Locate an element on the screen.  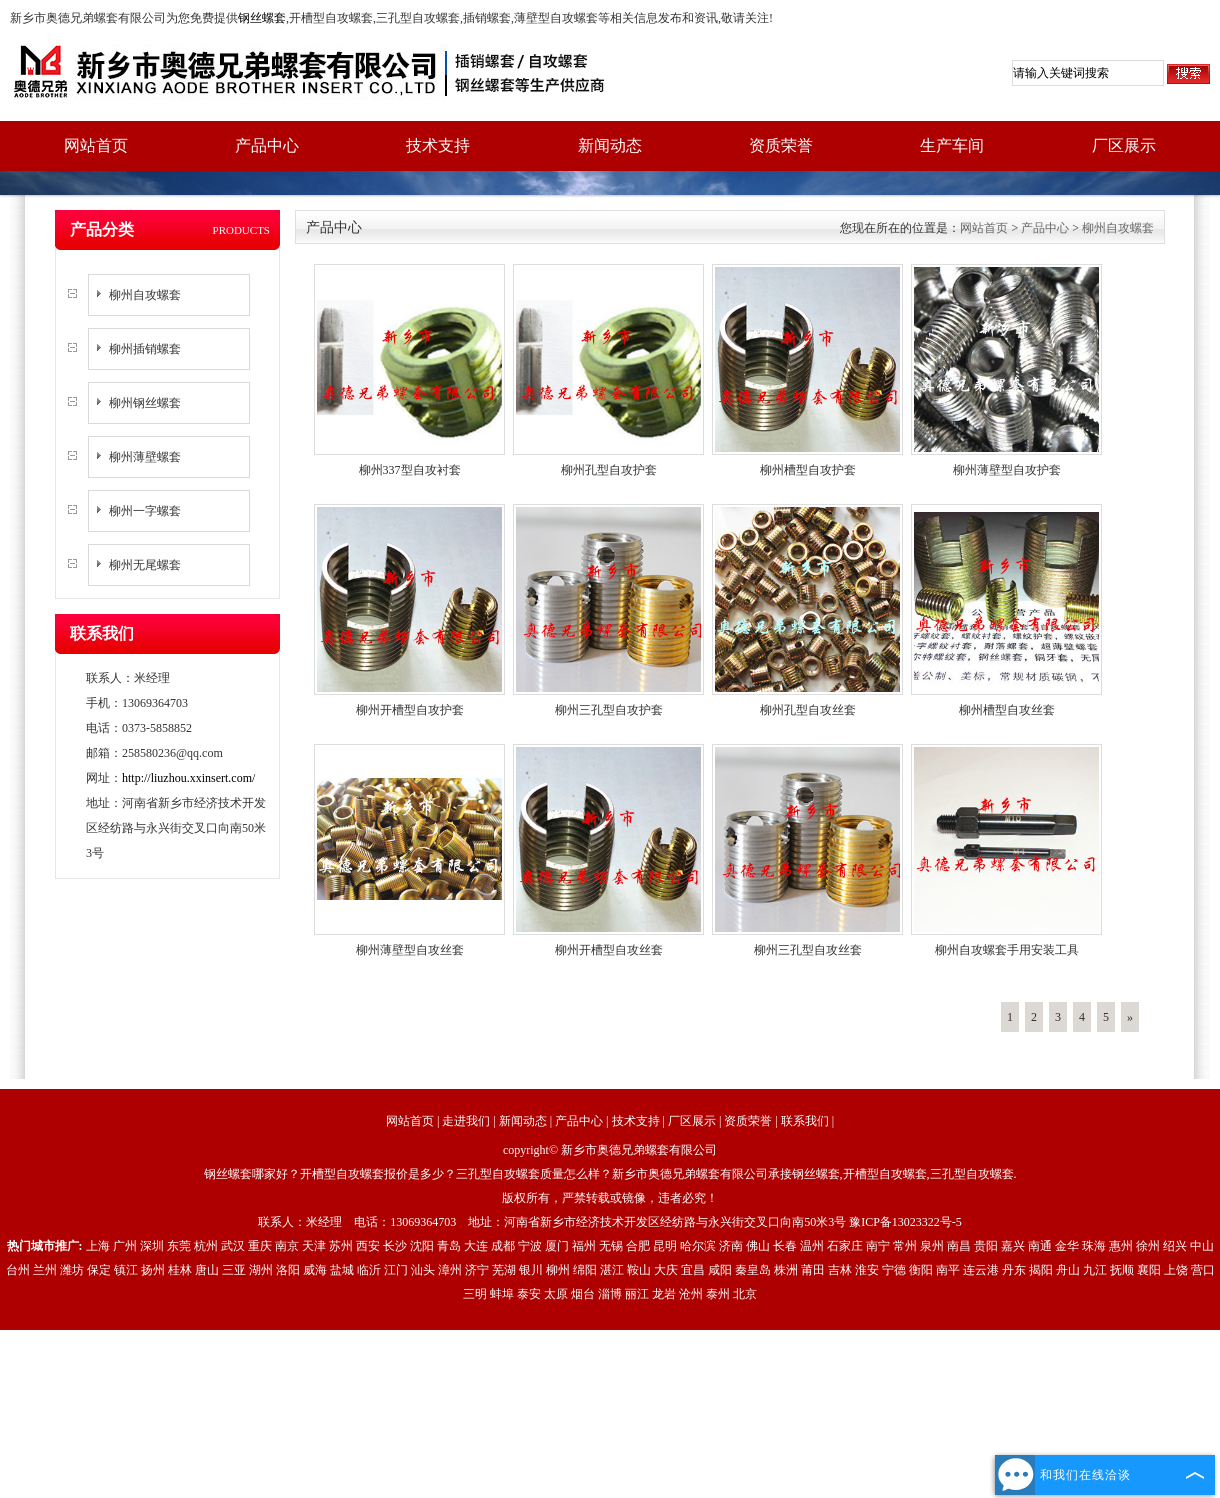
大庆 is located at coordinates (666, 1270).